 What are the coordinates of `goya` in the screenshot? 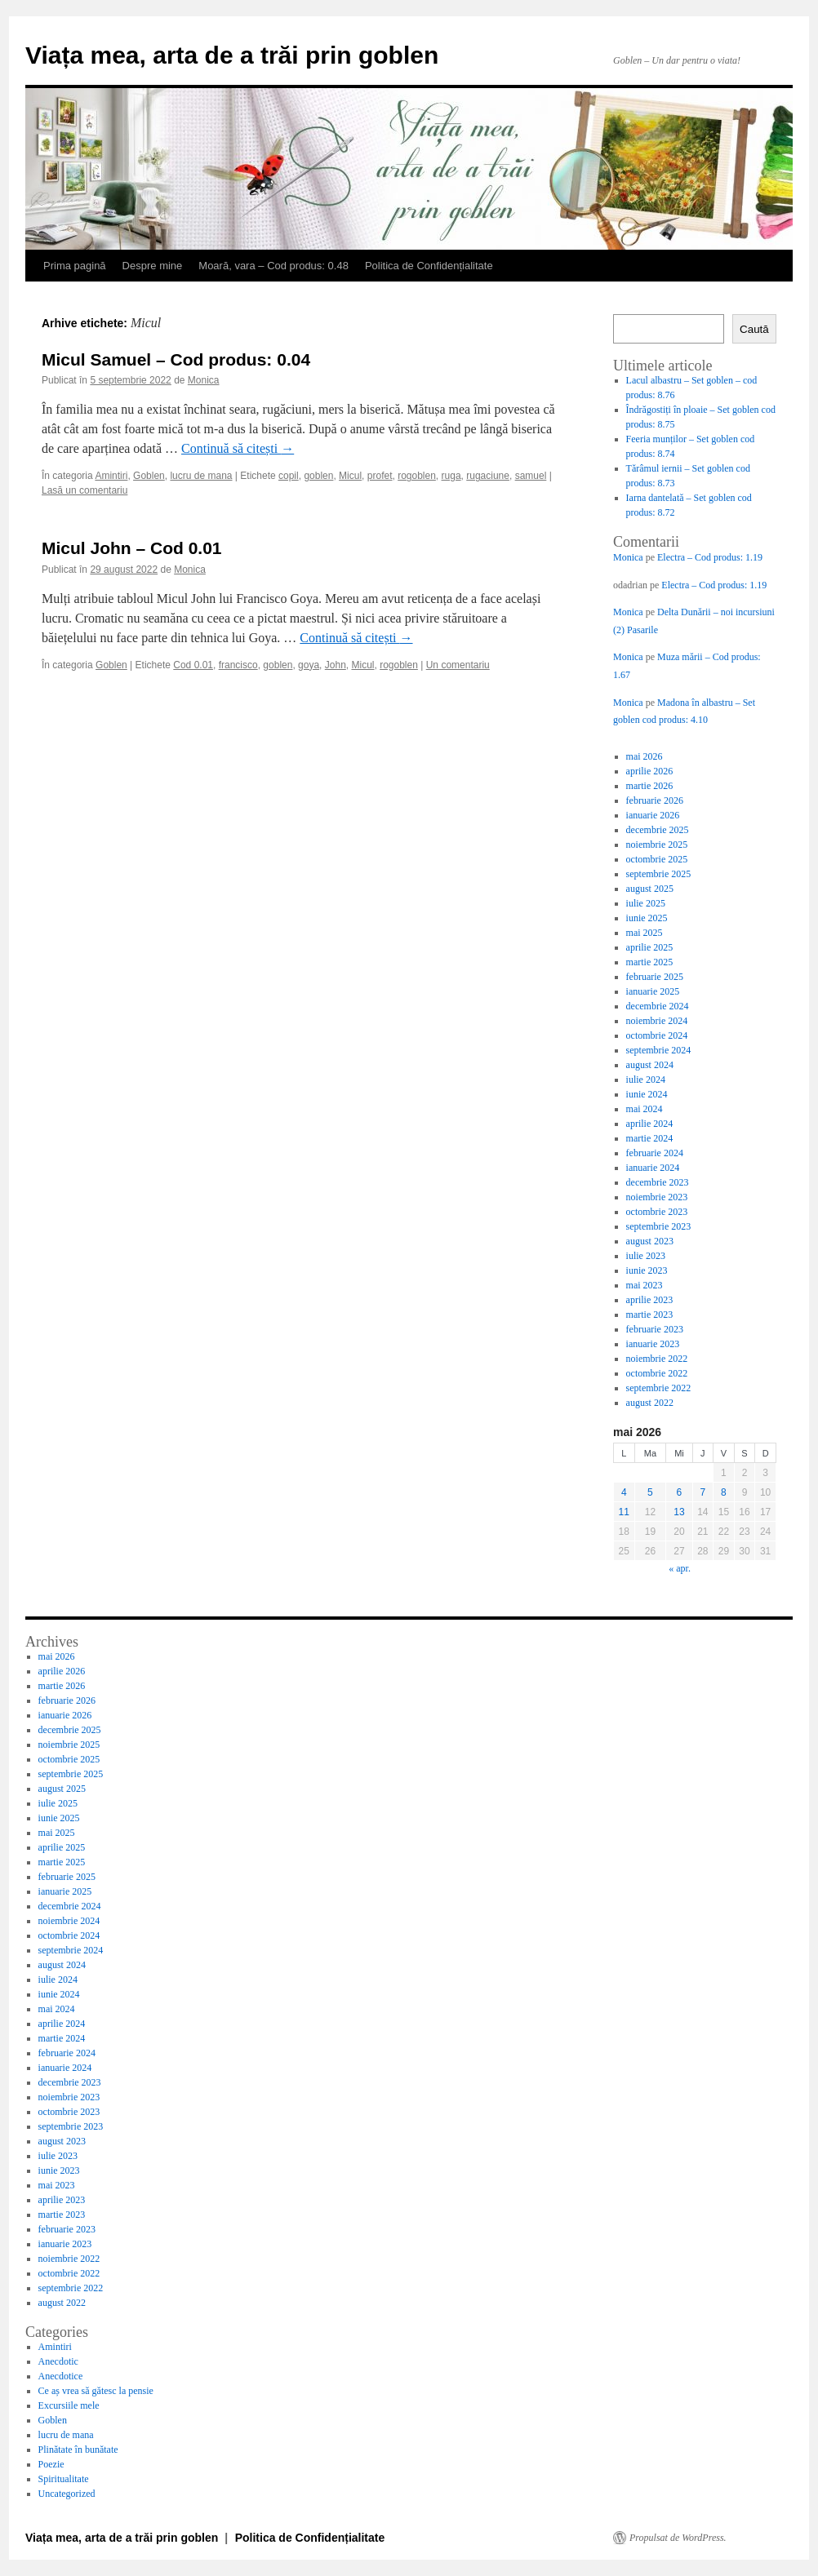 It's located at (308, 665).